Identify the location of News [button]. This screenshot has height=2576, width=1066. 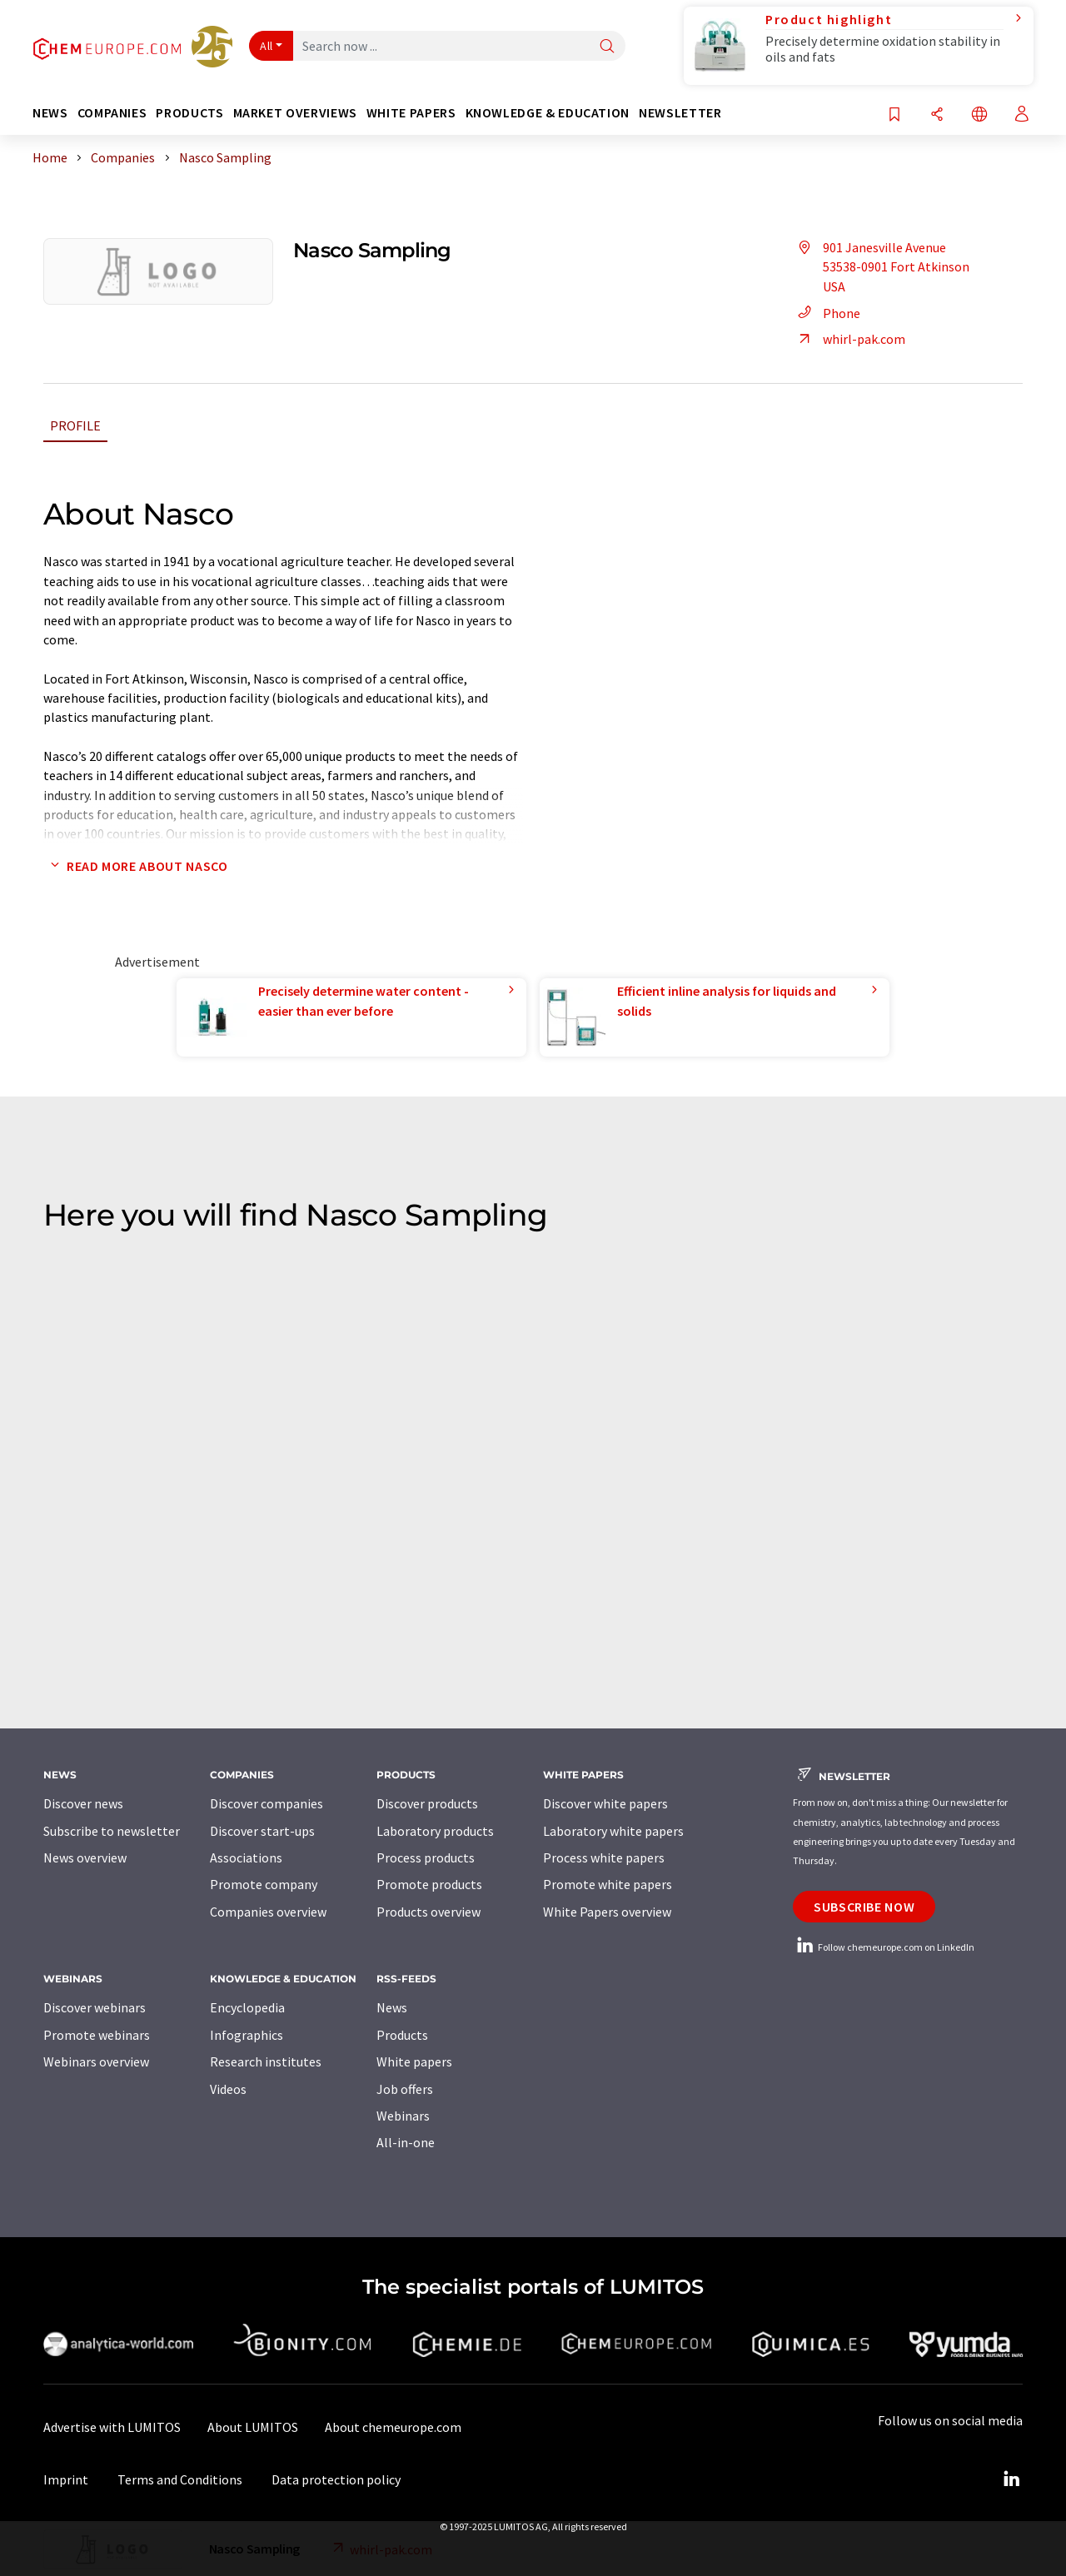
(50, 113).